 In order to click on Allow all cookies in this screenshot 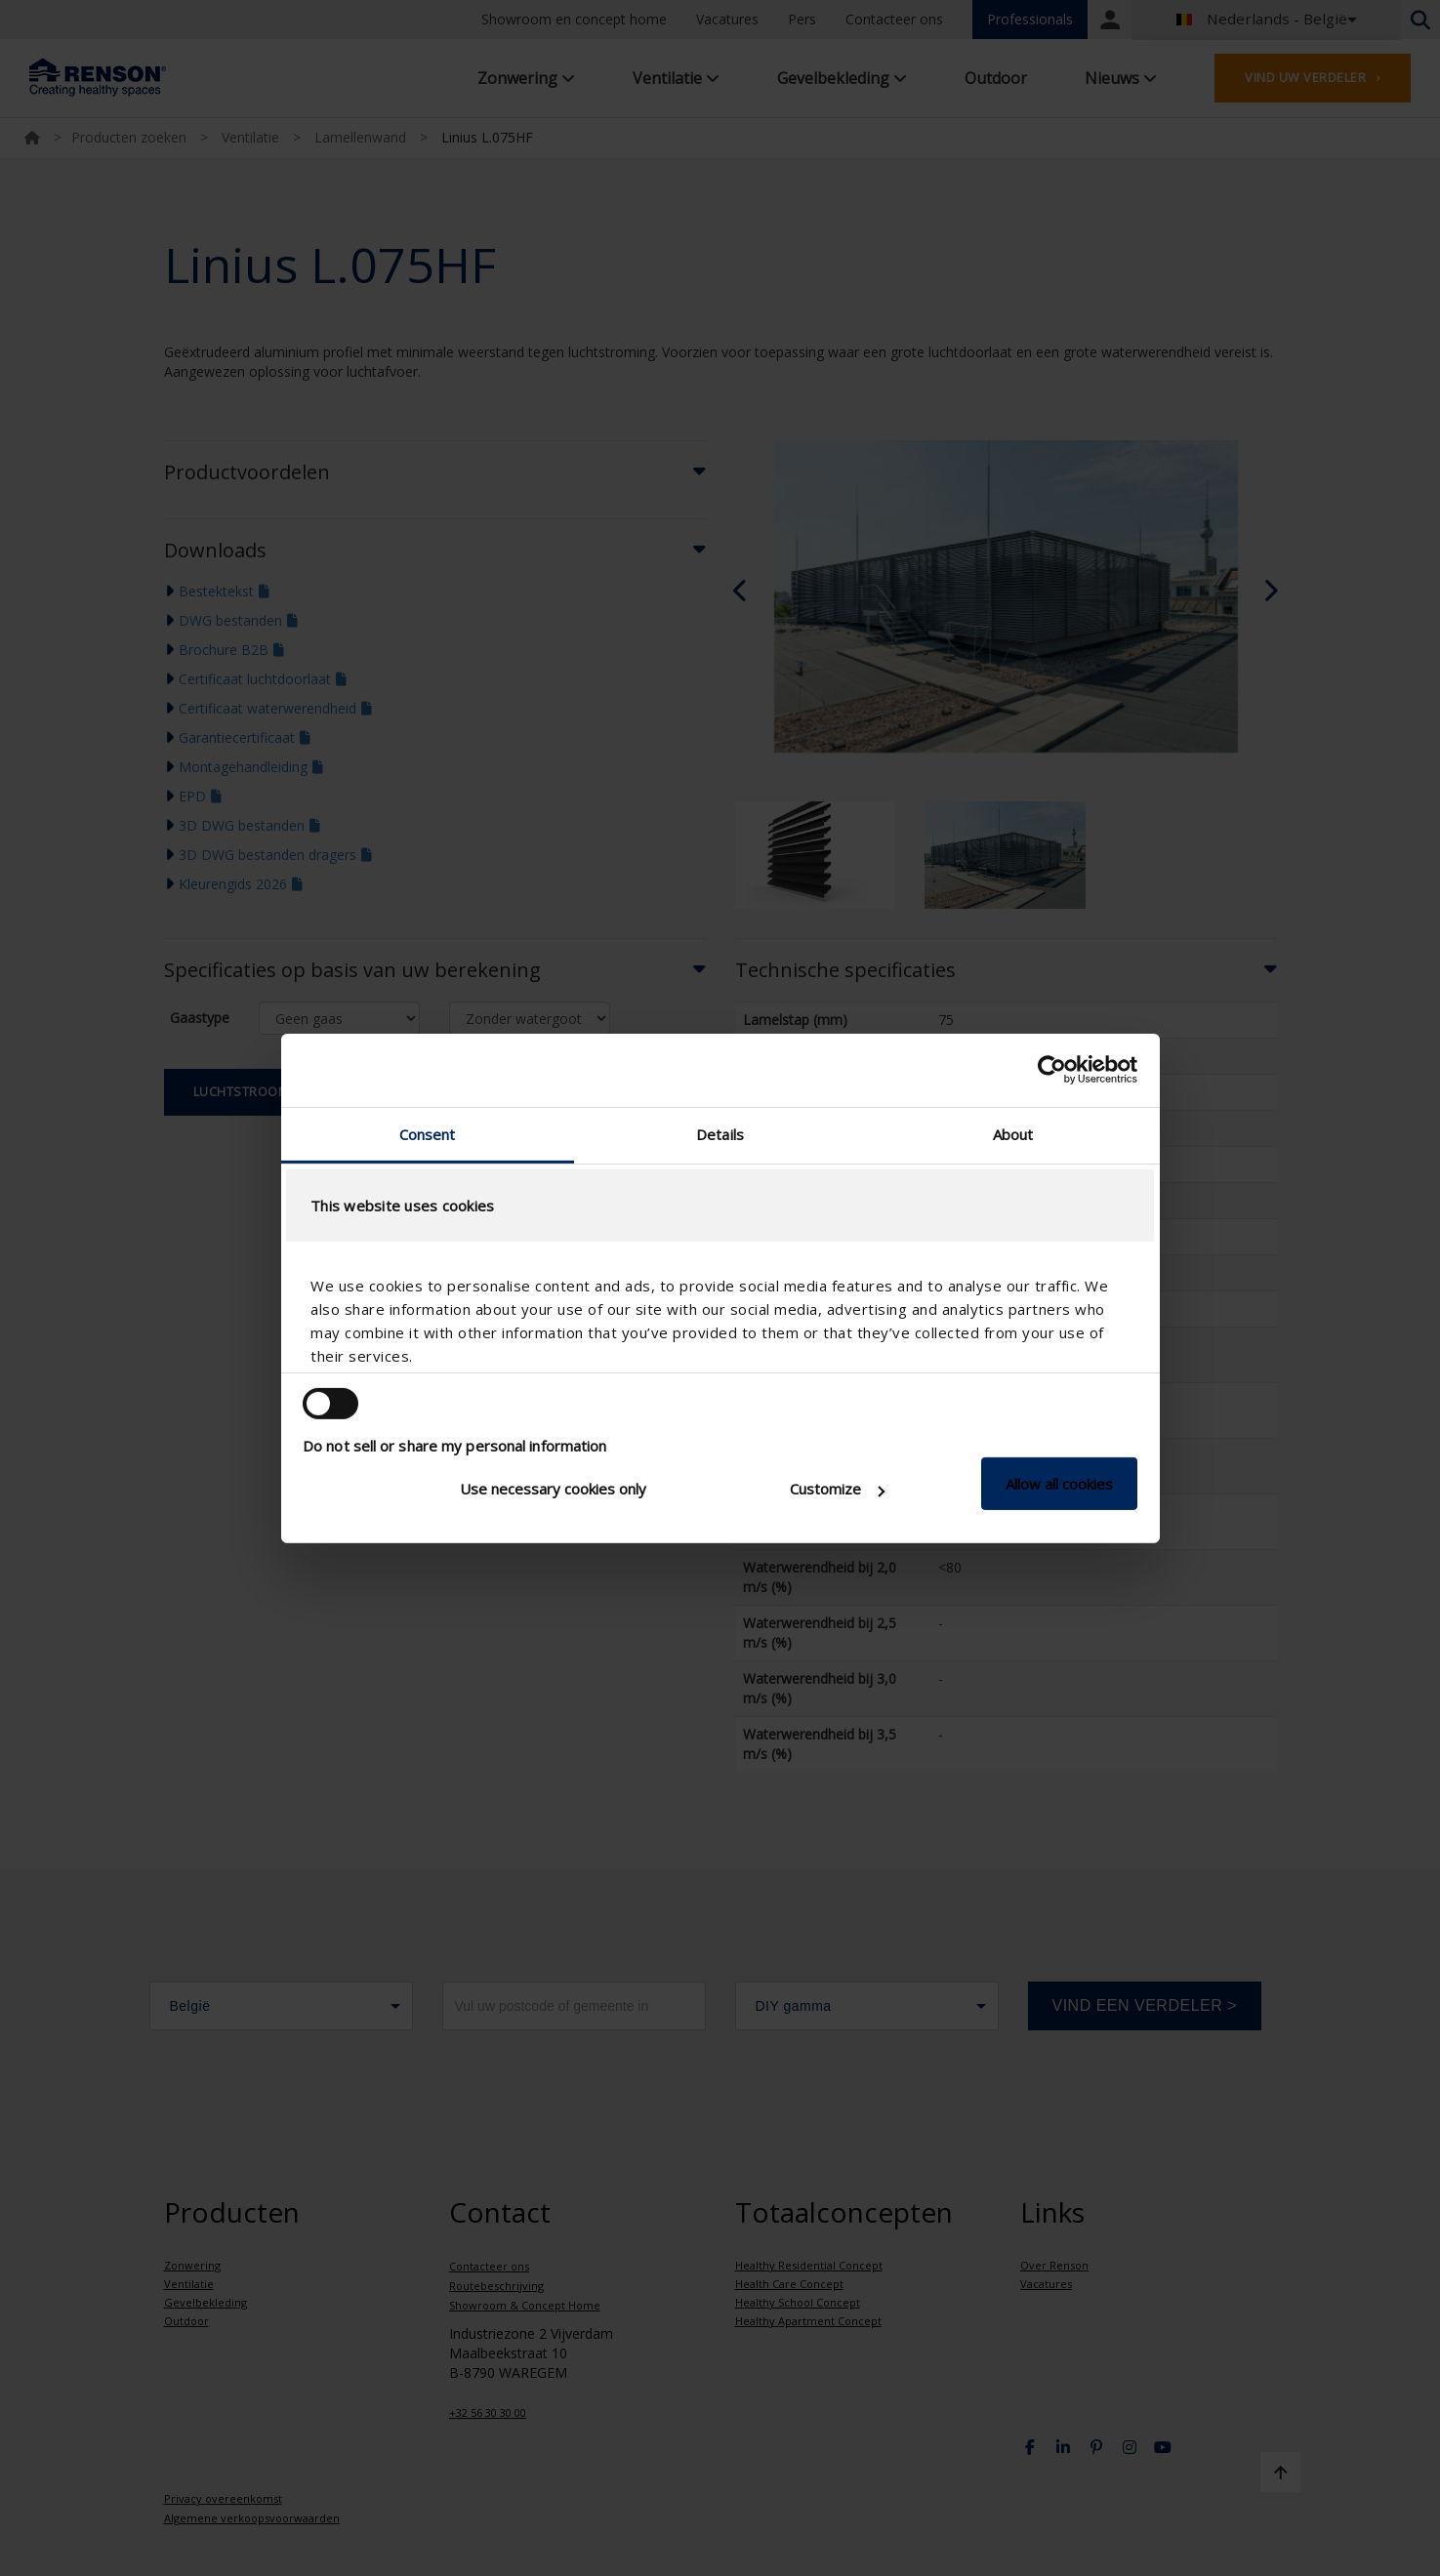, I will do `click(1059, 1483)`.